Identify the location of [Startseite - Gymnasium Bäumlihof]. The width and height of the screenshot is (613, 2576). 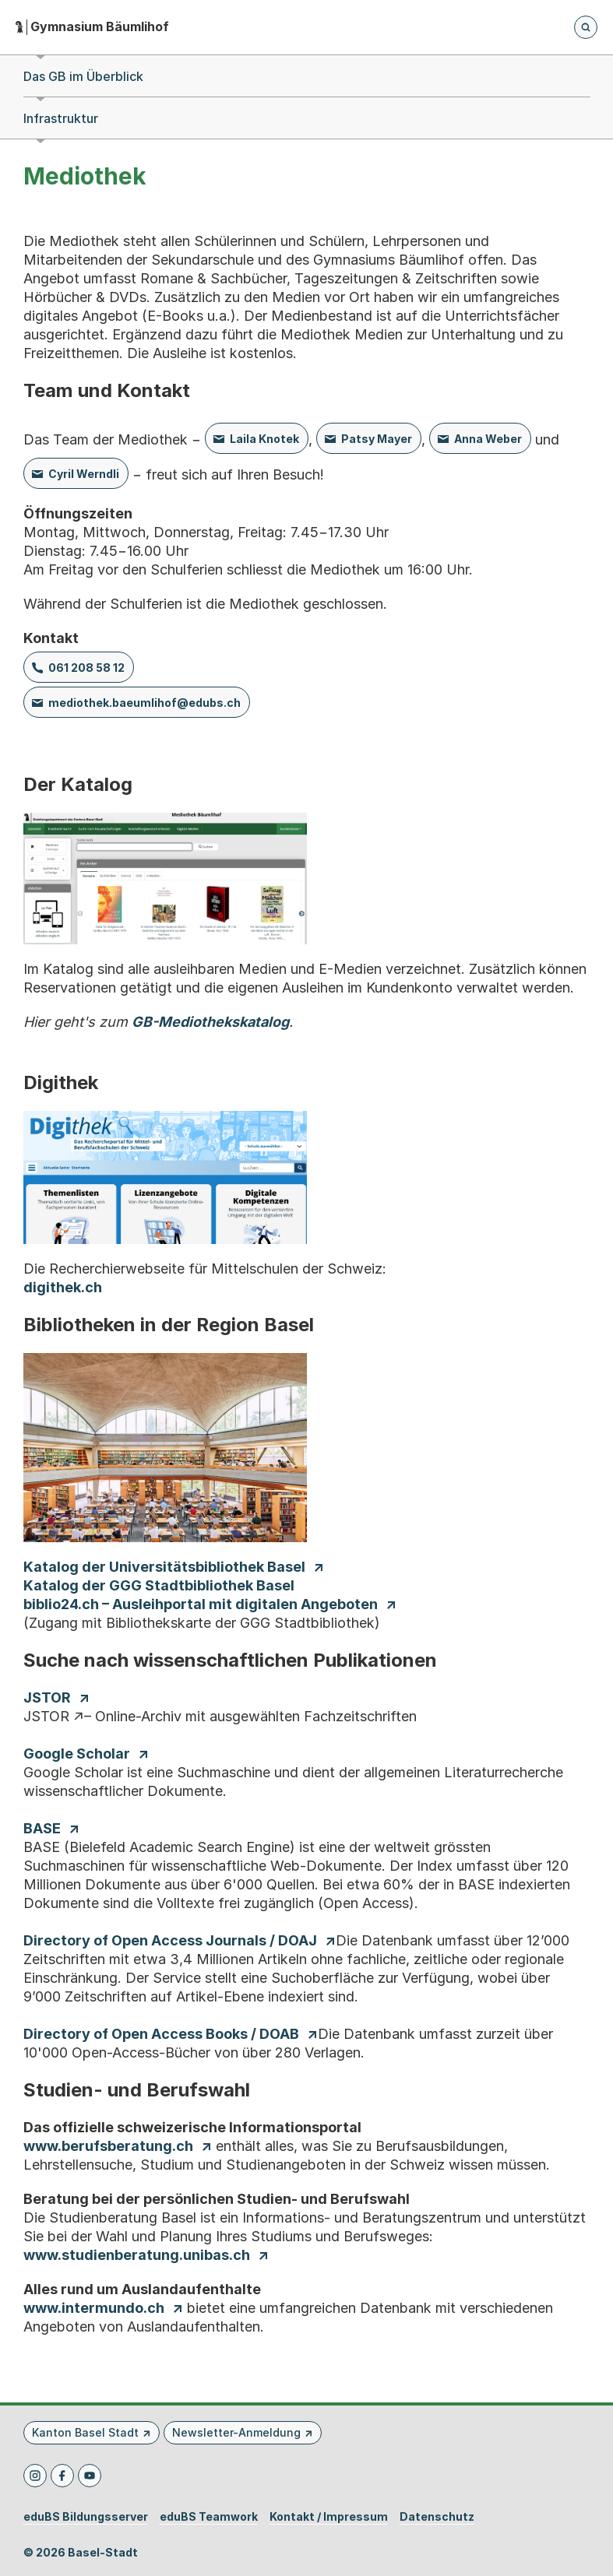
(92, 26).